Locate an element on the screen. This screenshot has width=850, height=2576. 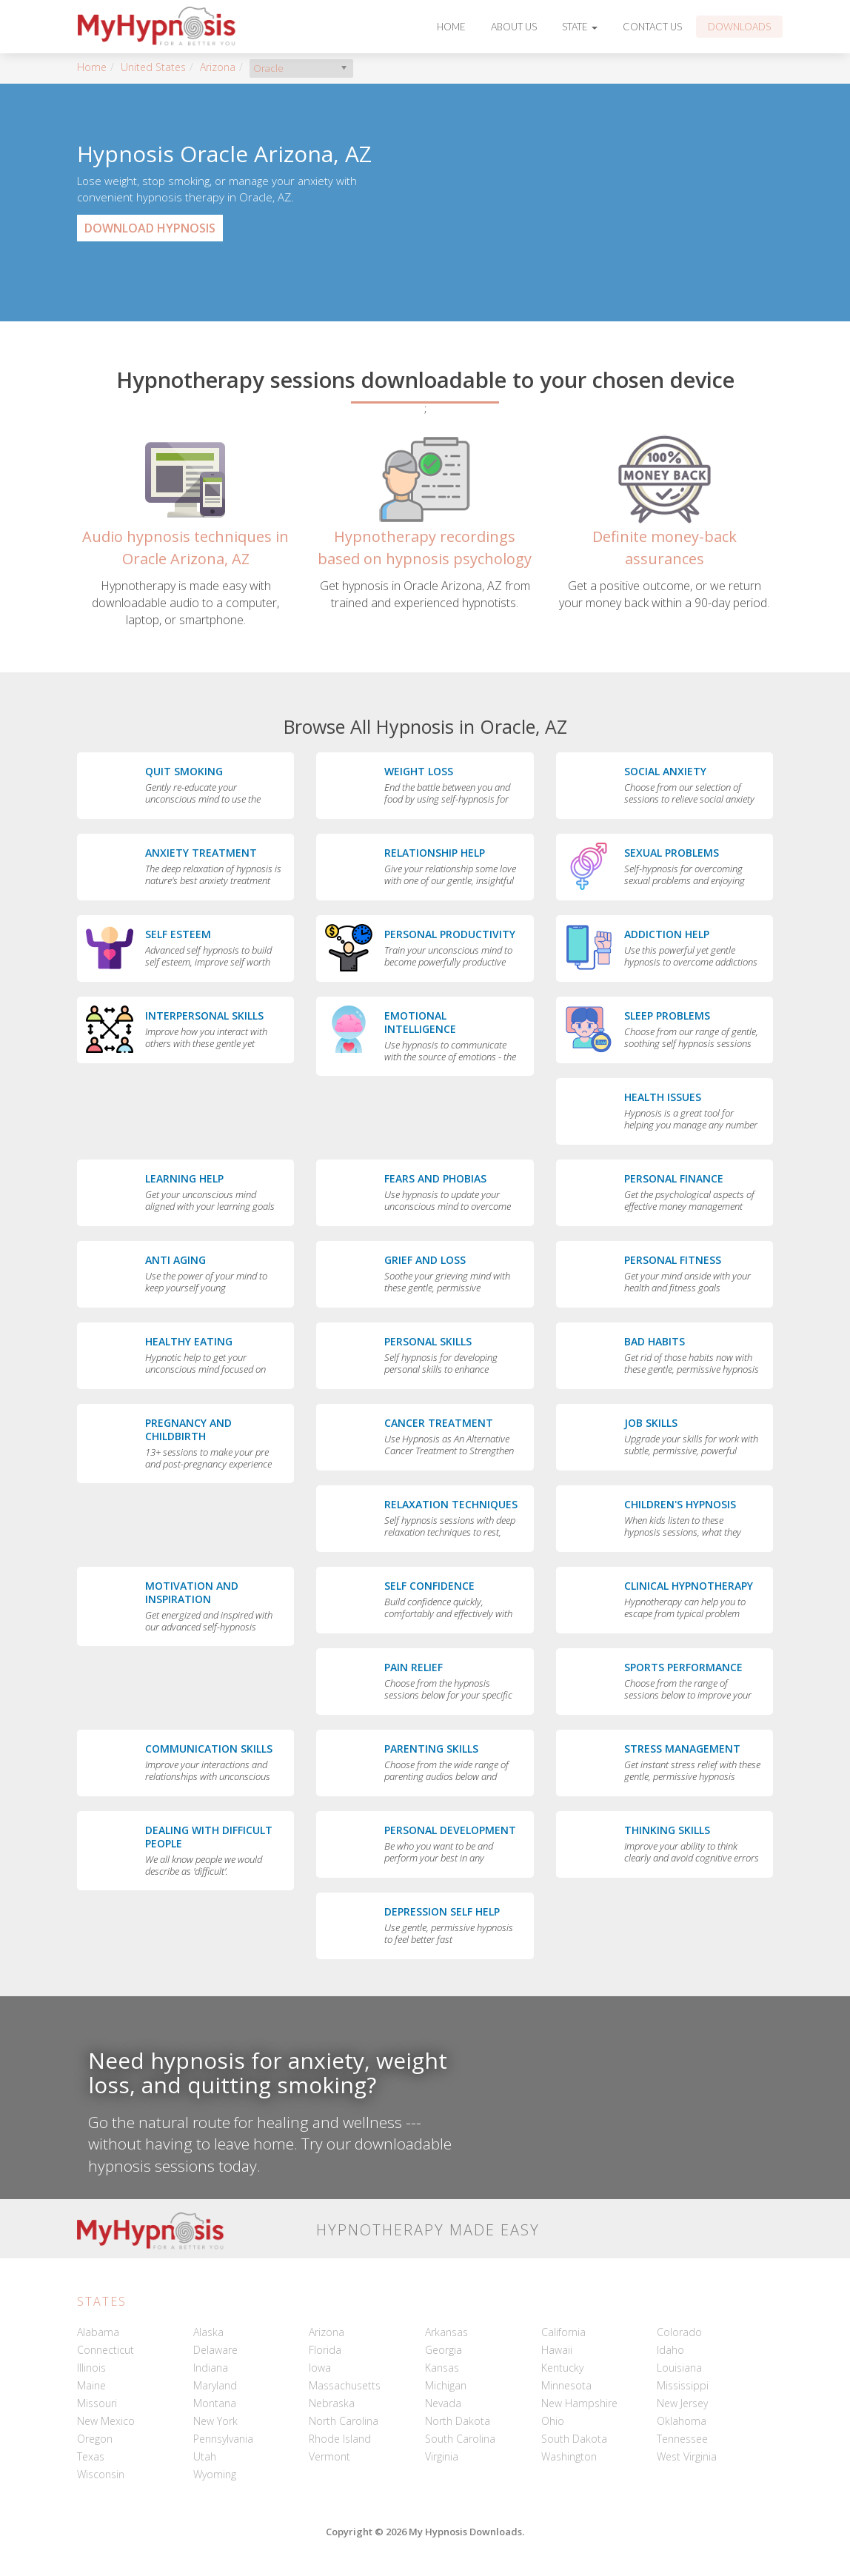
Rhode Island is located at coordinates (340, 2439).